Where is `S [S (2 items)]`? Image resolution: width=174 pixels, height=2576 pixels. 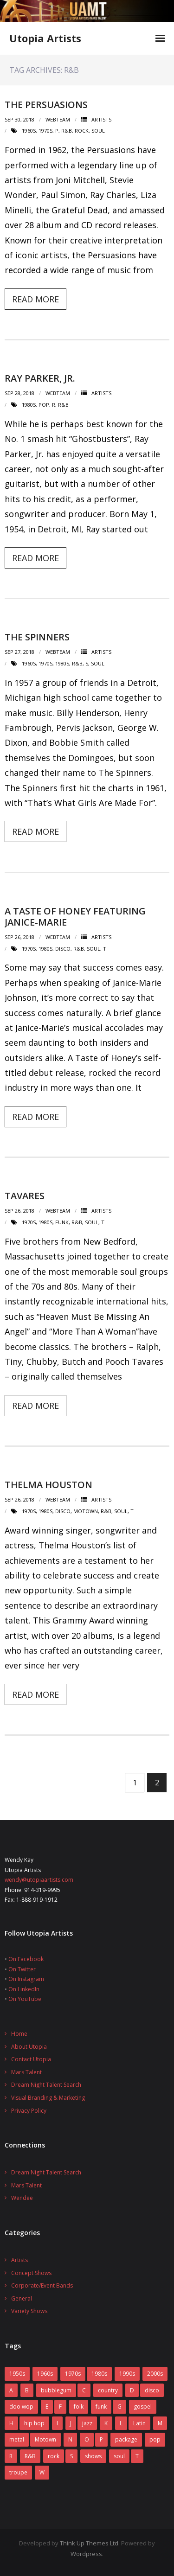 S [S (2 items)] is located at coordinates (71, 2456).